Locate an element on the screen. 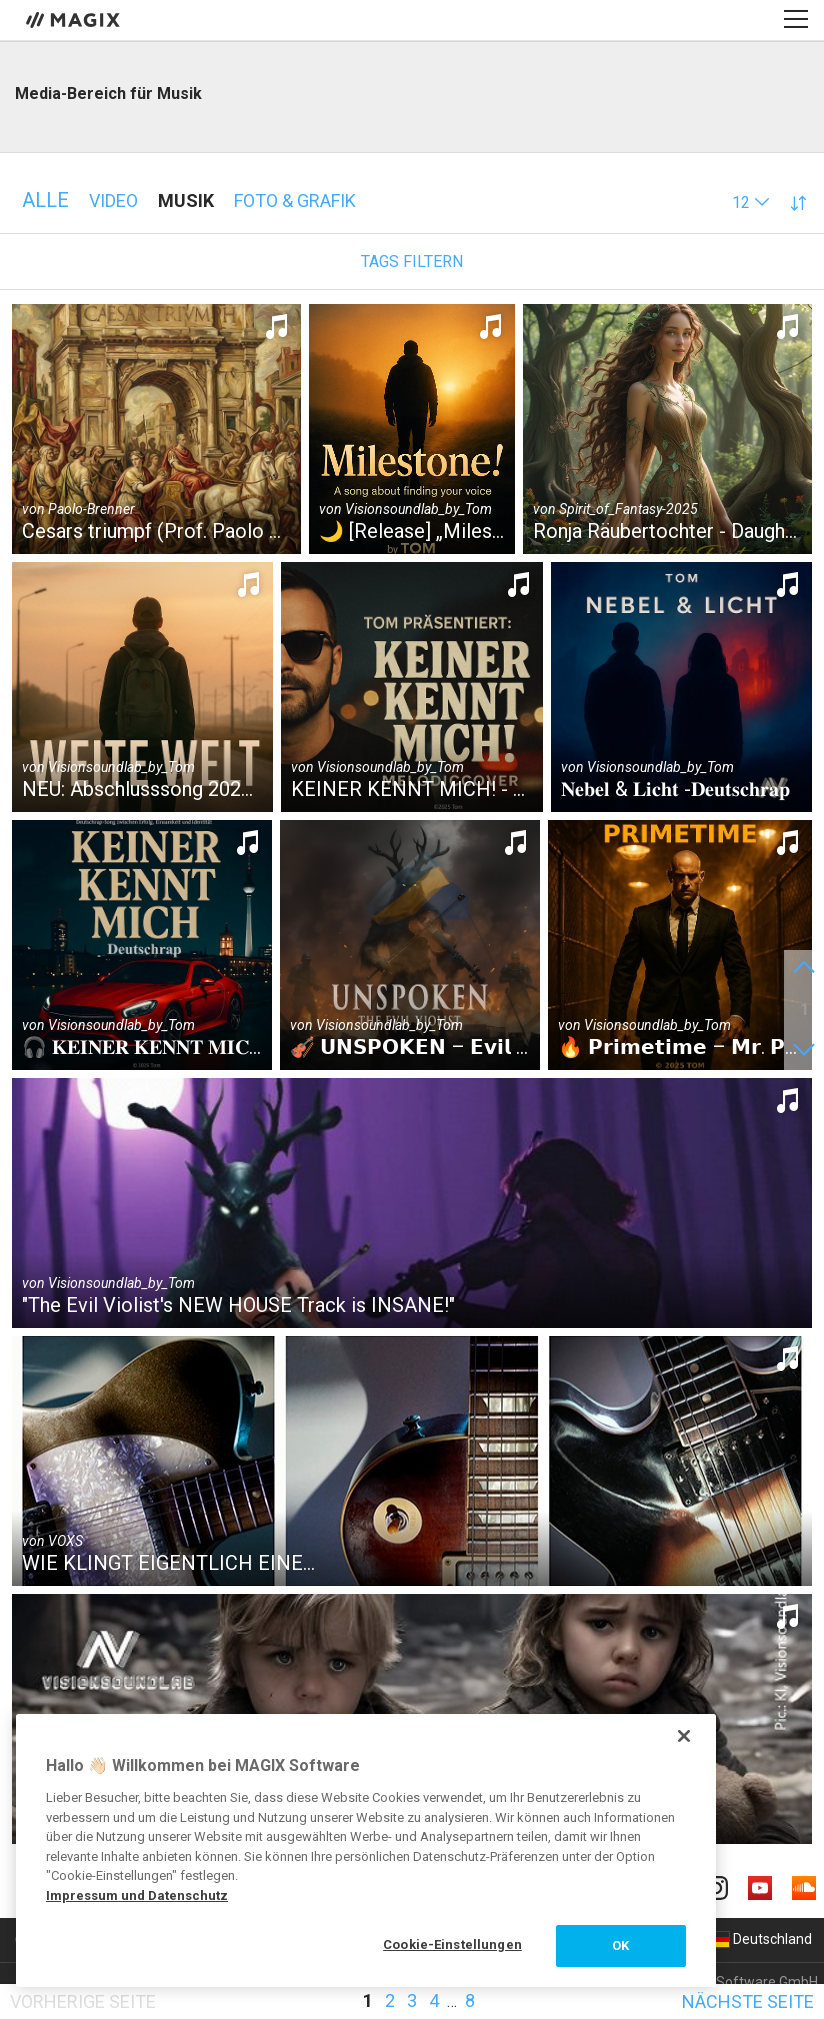 This screenshot has width=824, height=2019. Impressum und Datenschutz is located at coordinates (137, 1895).